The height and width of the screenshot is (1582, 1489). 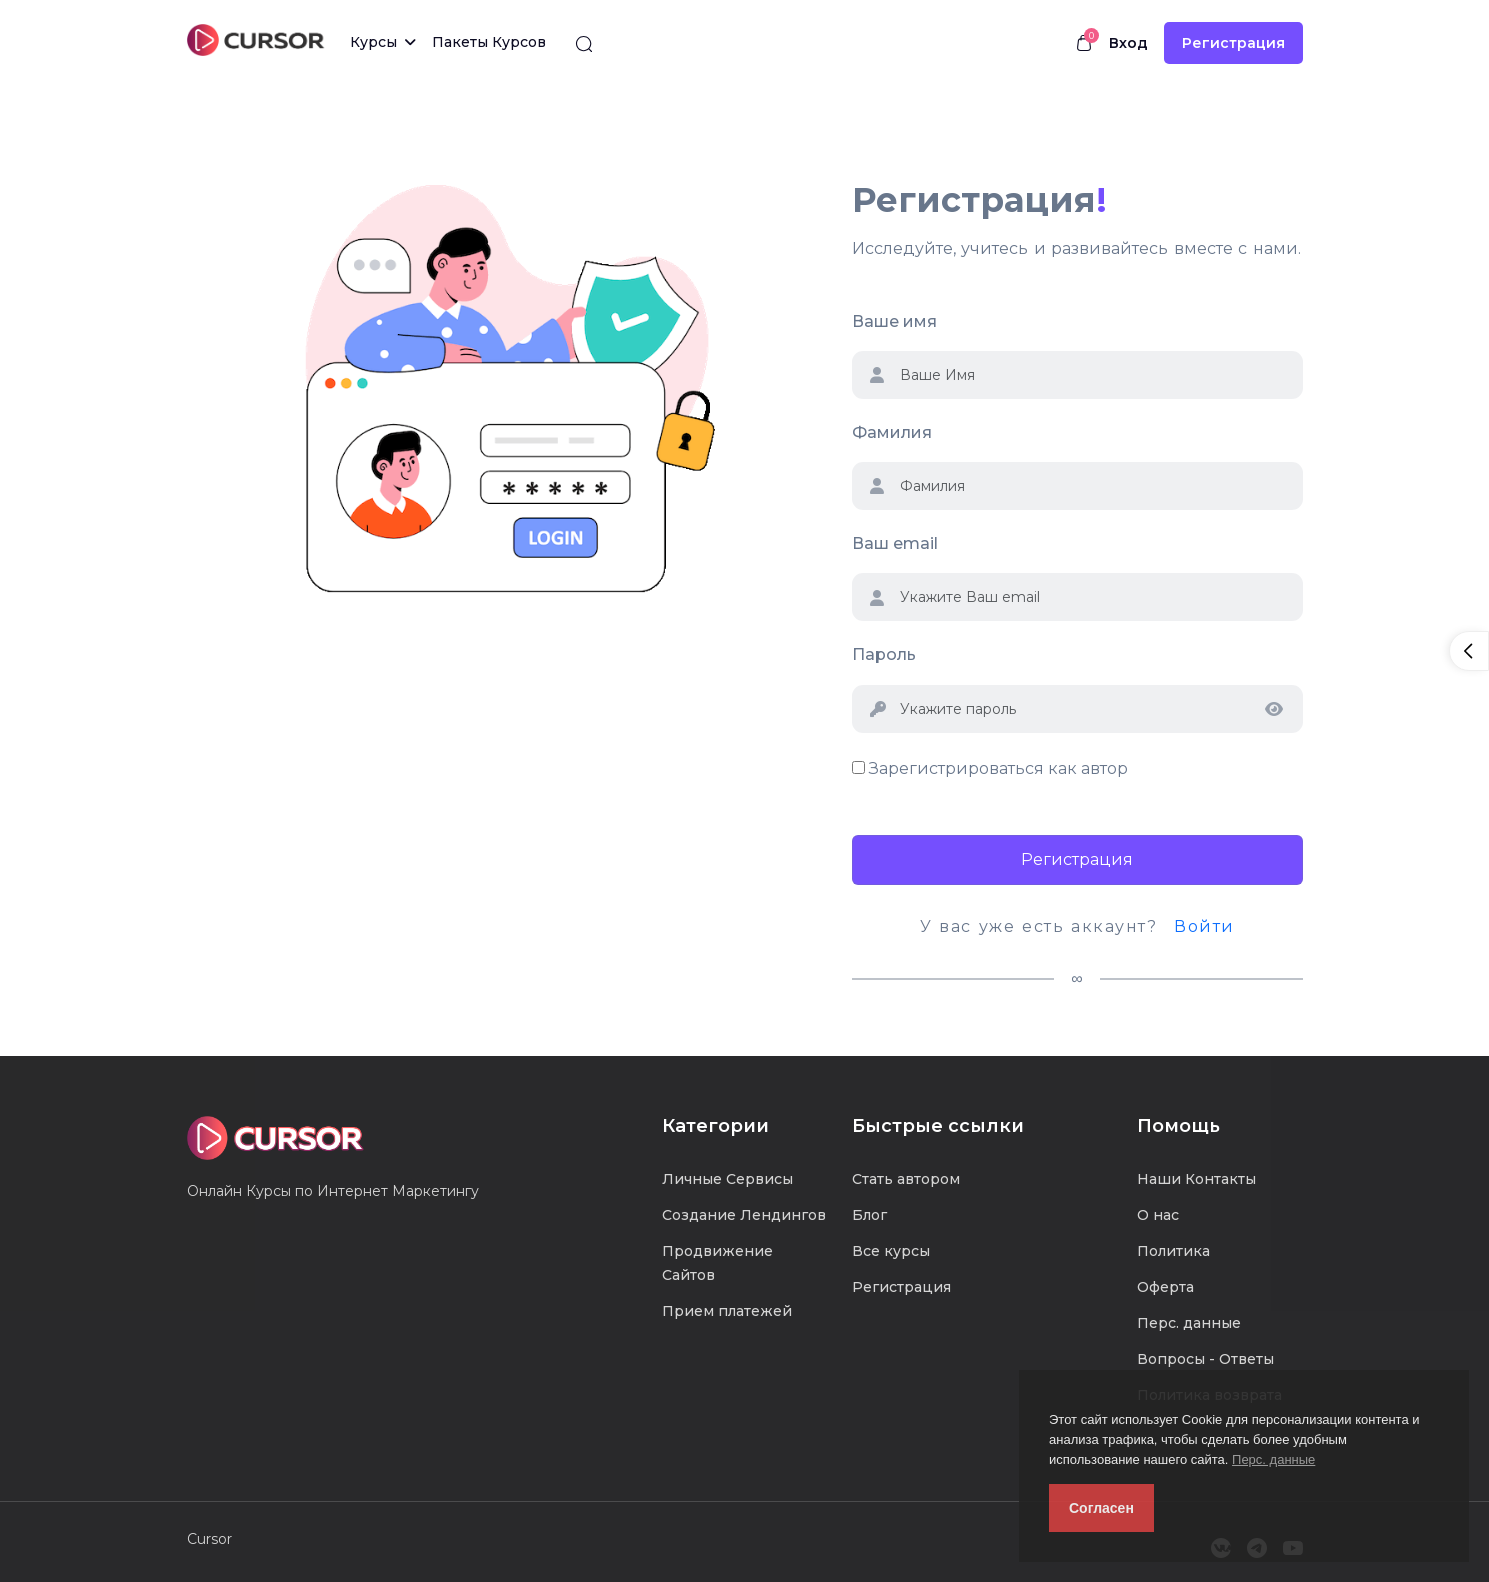 What do you see at coordinates (1273, 1459) in the screenshot?
I see `Перс. данные` at bounding box center [1273, 1459].